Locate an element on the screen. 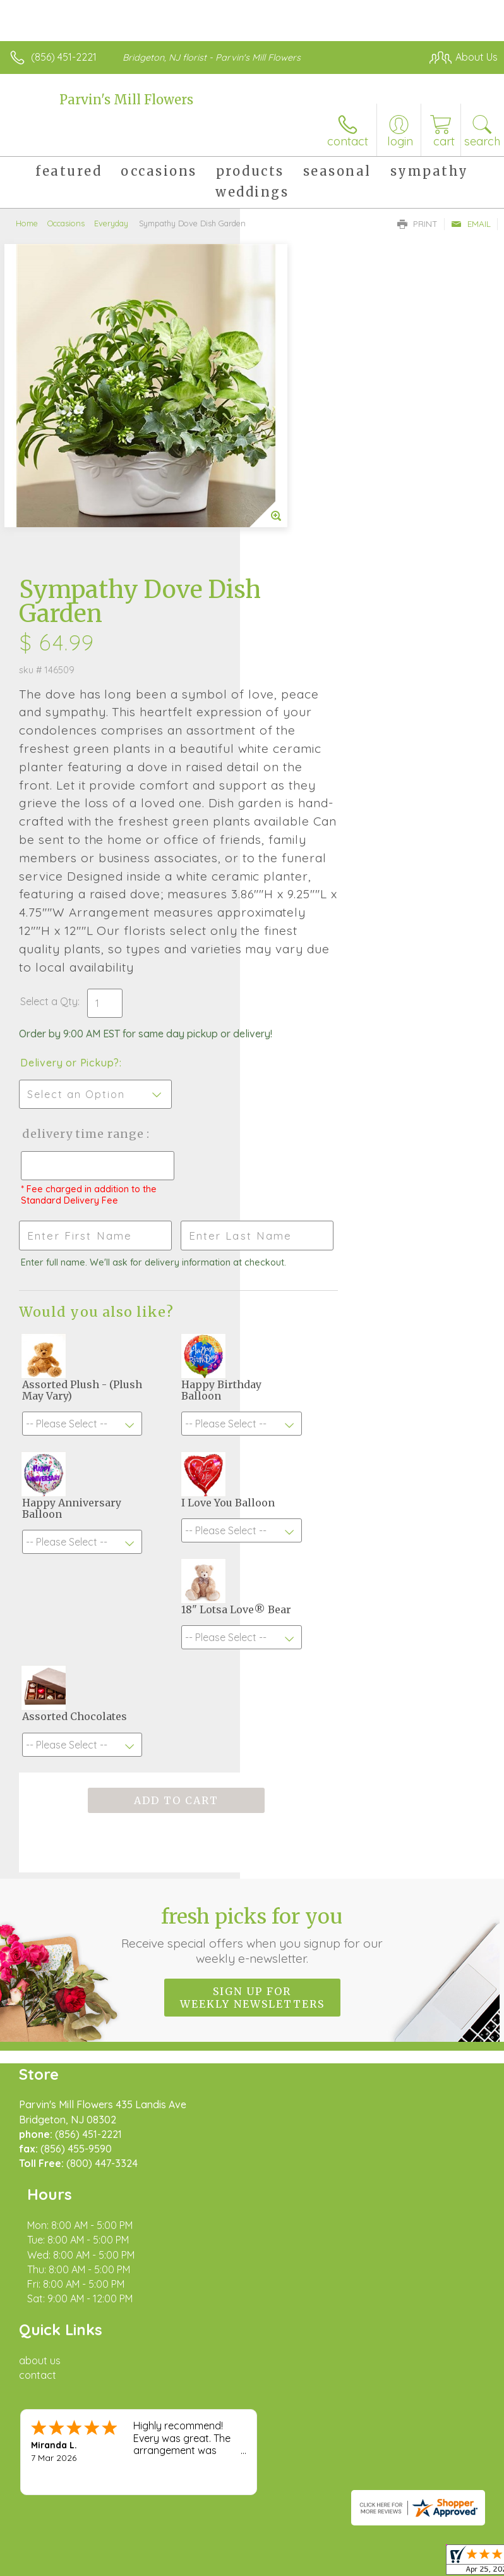 The height and width of the screenshot is (2576, 504). Site Map is located at coordinates (290, 2374).